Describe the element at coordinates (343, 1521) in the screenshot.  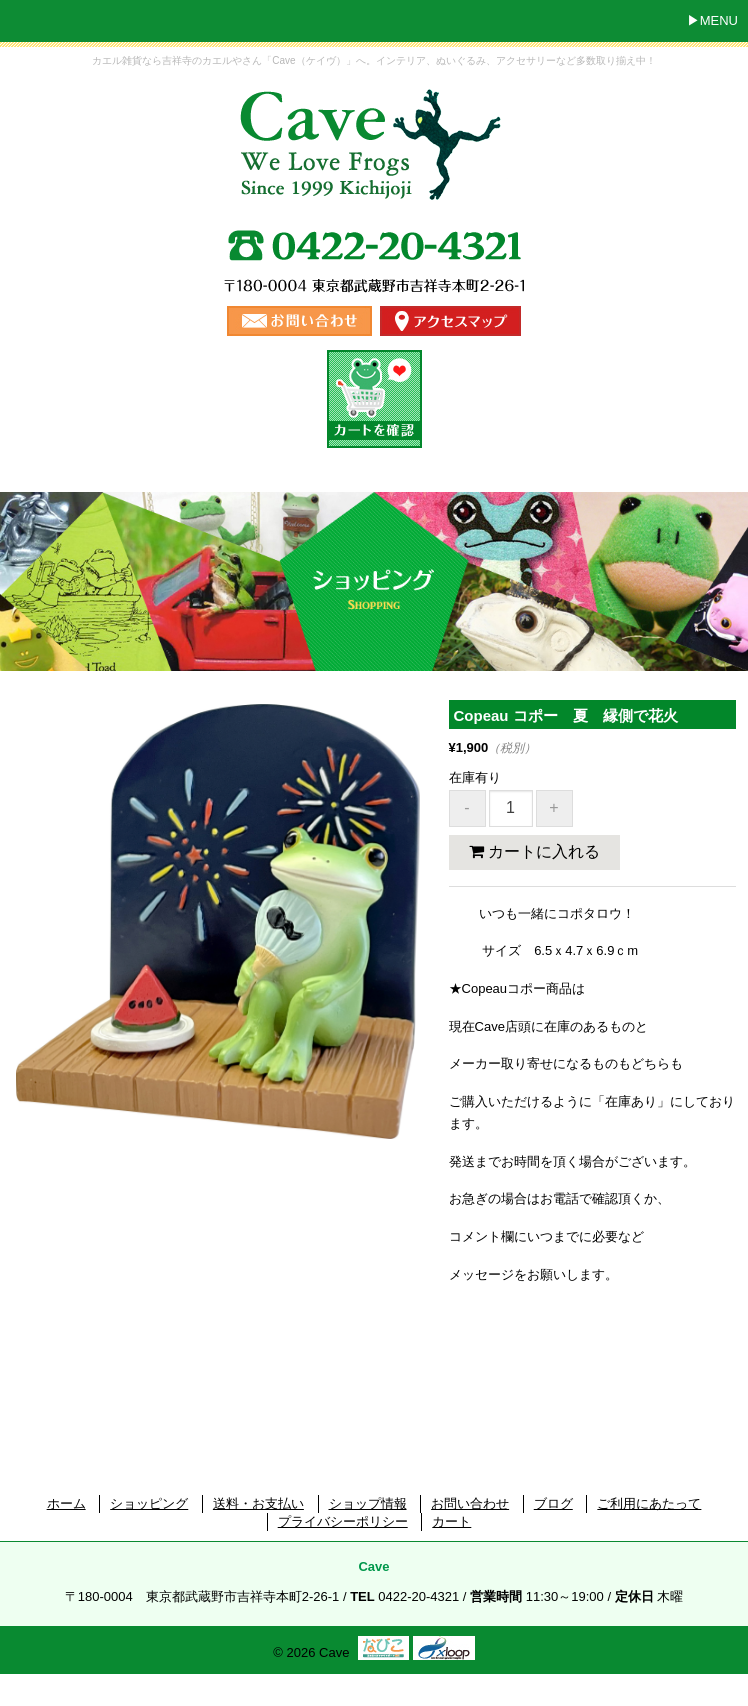
I see `プライバシーポリシー` at that location.